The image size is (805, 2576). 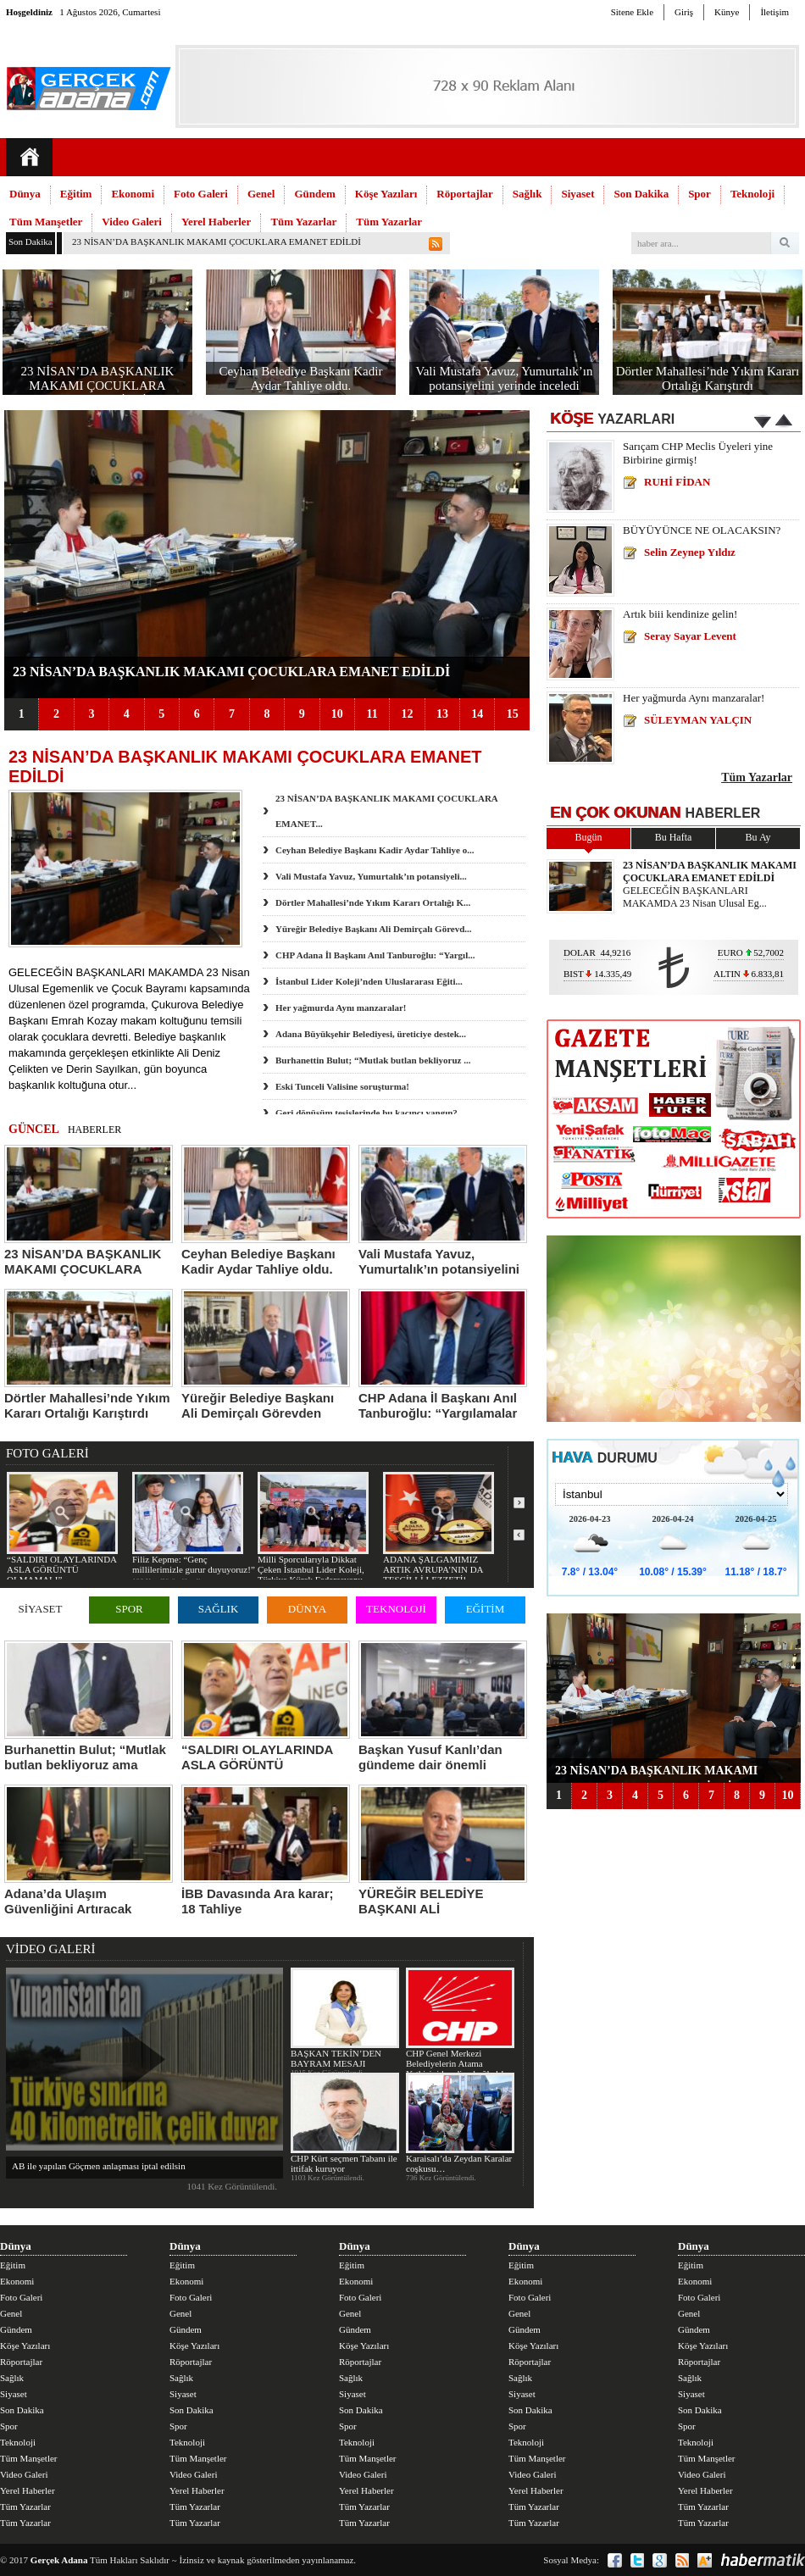 What do you see at coordinates (25, 193) in the screenshot?
I see `Dünya` at bounding box center [25, 193].